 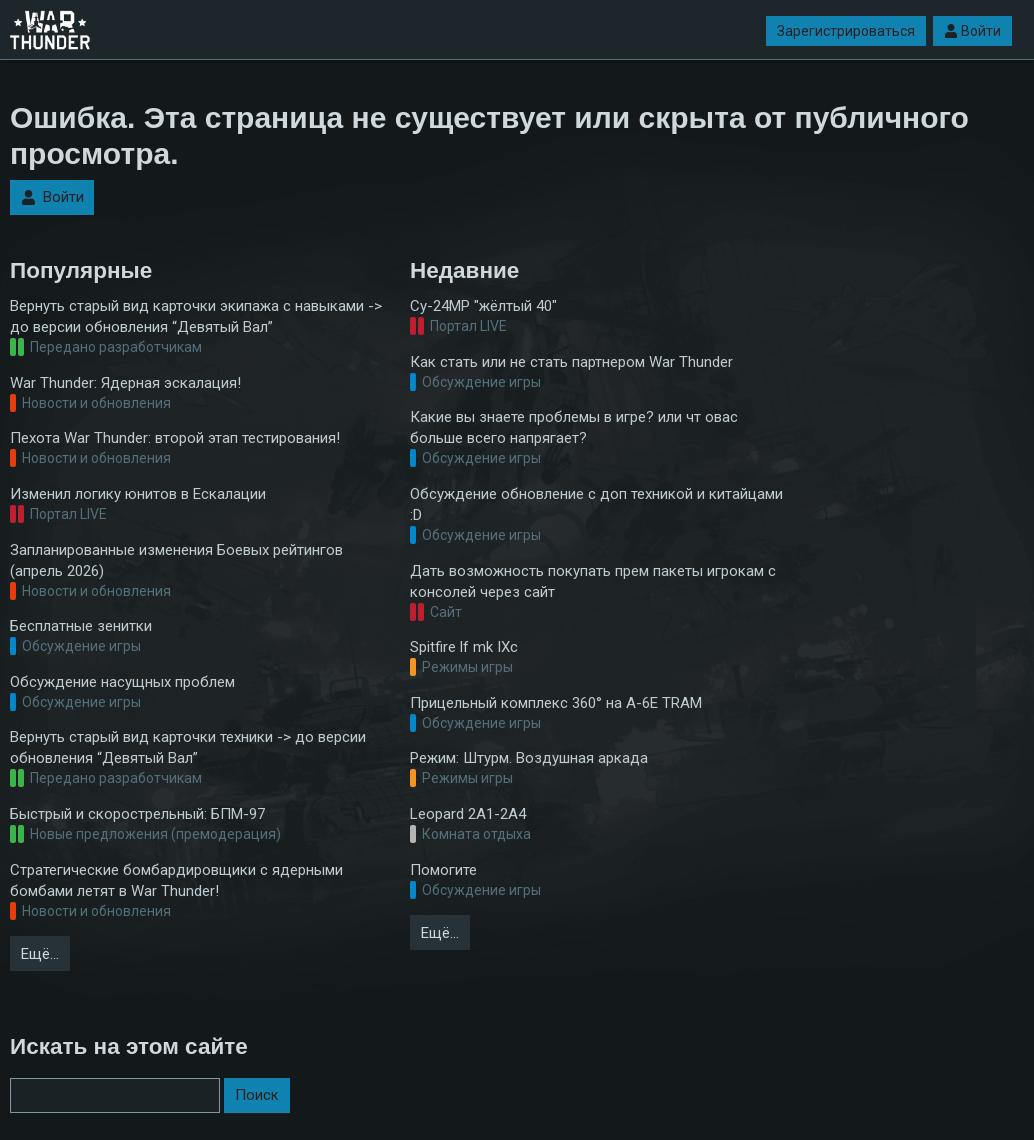 What do you see at coordinates (443, 870) in the screenshot?
I see `Помогите` at bounding box center [443, 870].